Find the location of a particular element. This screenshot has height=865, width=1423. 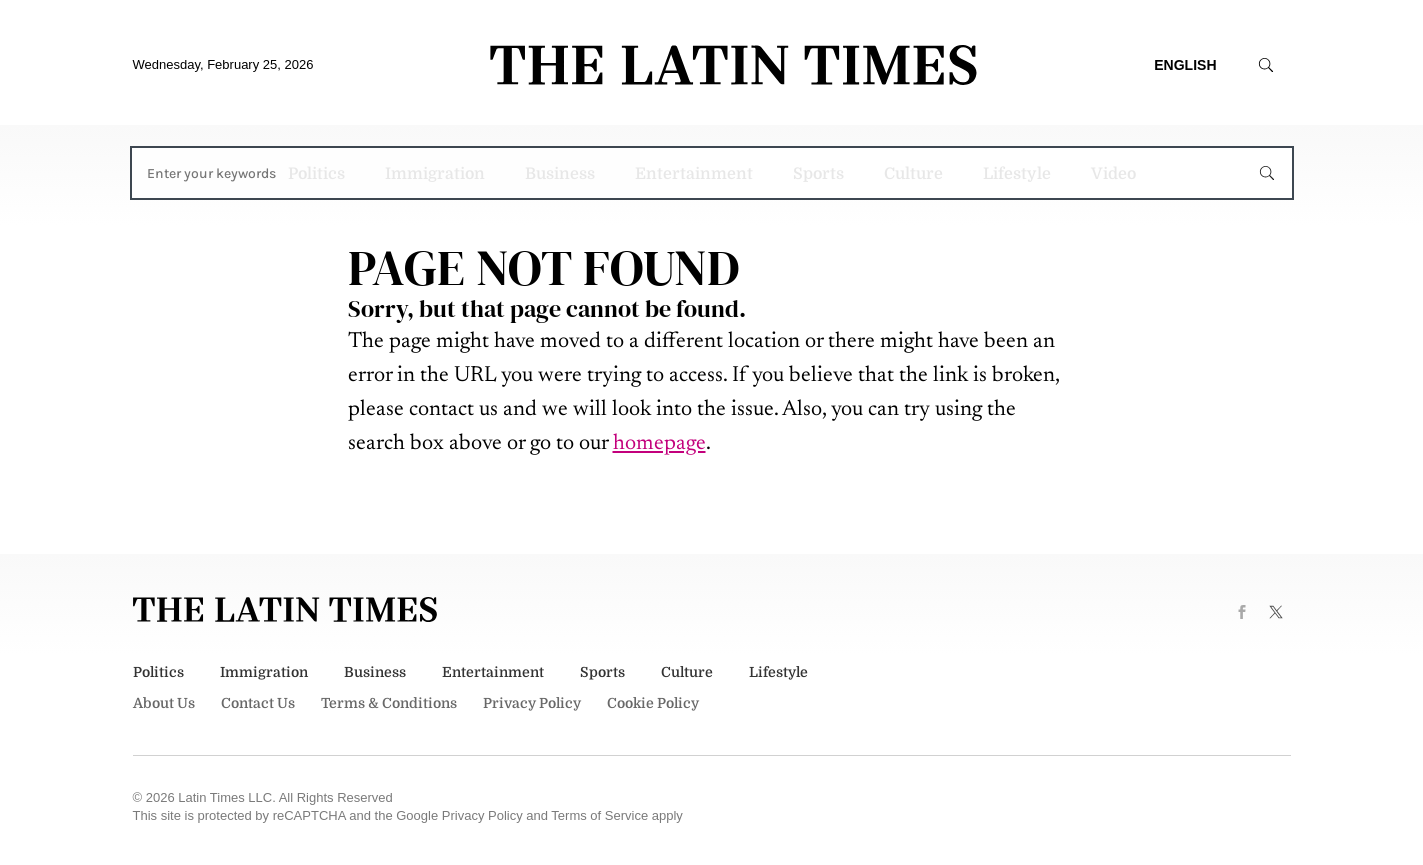

Cookie Policy is located at coordinates (653, 703).